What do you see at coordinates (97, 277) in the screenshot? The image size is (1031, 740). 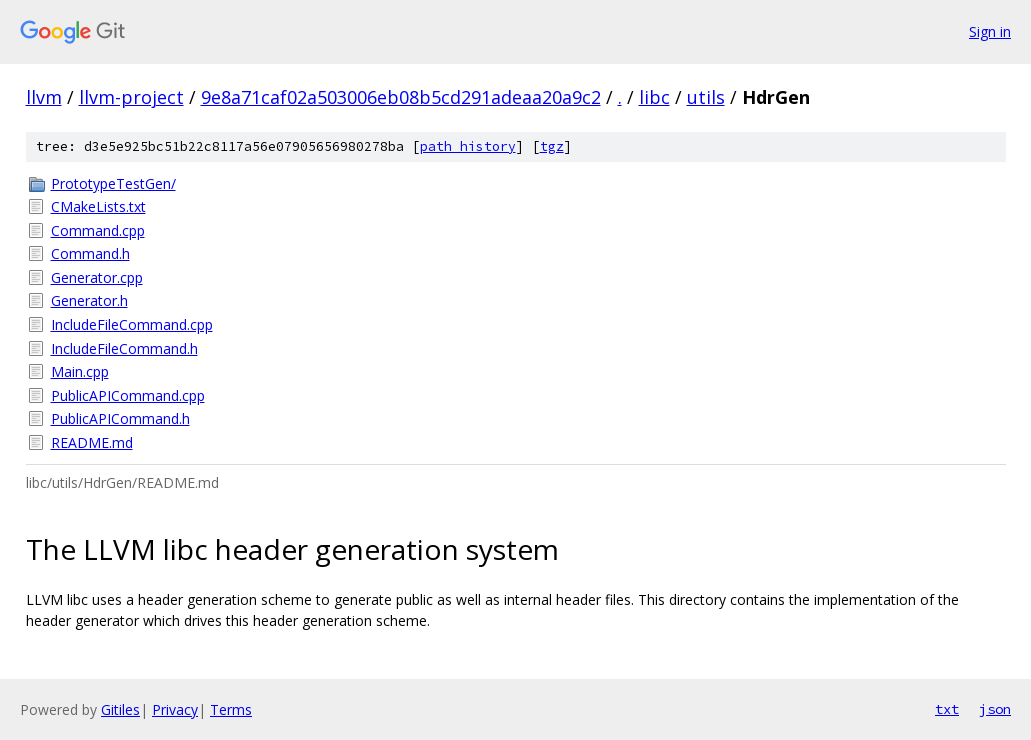 I see `Generator.cpp` at bounding box center [97, 277].